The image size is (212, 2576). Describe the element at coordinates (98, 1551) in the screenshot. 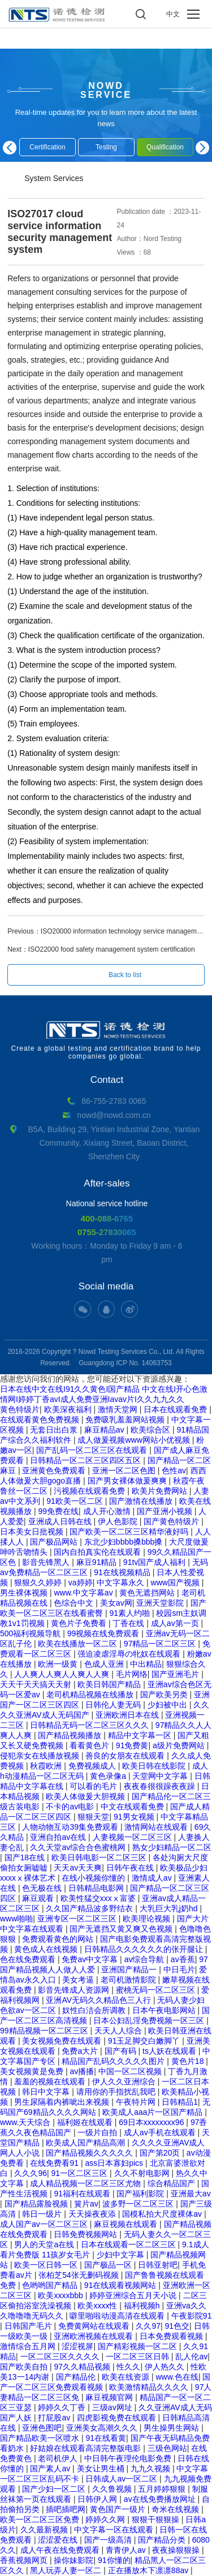

I see `国内自拍真实伦在线观看` at that location.